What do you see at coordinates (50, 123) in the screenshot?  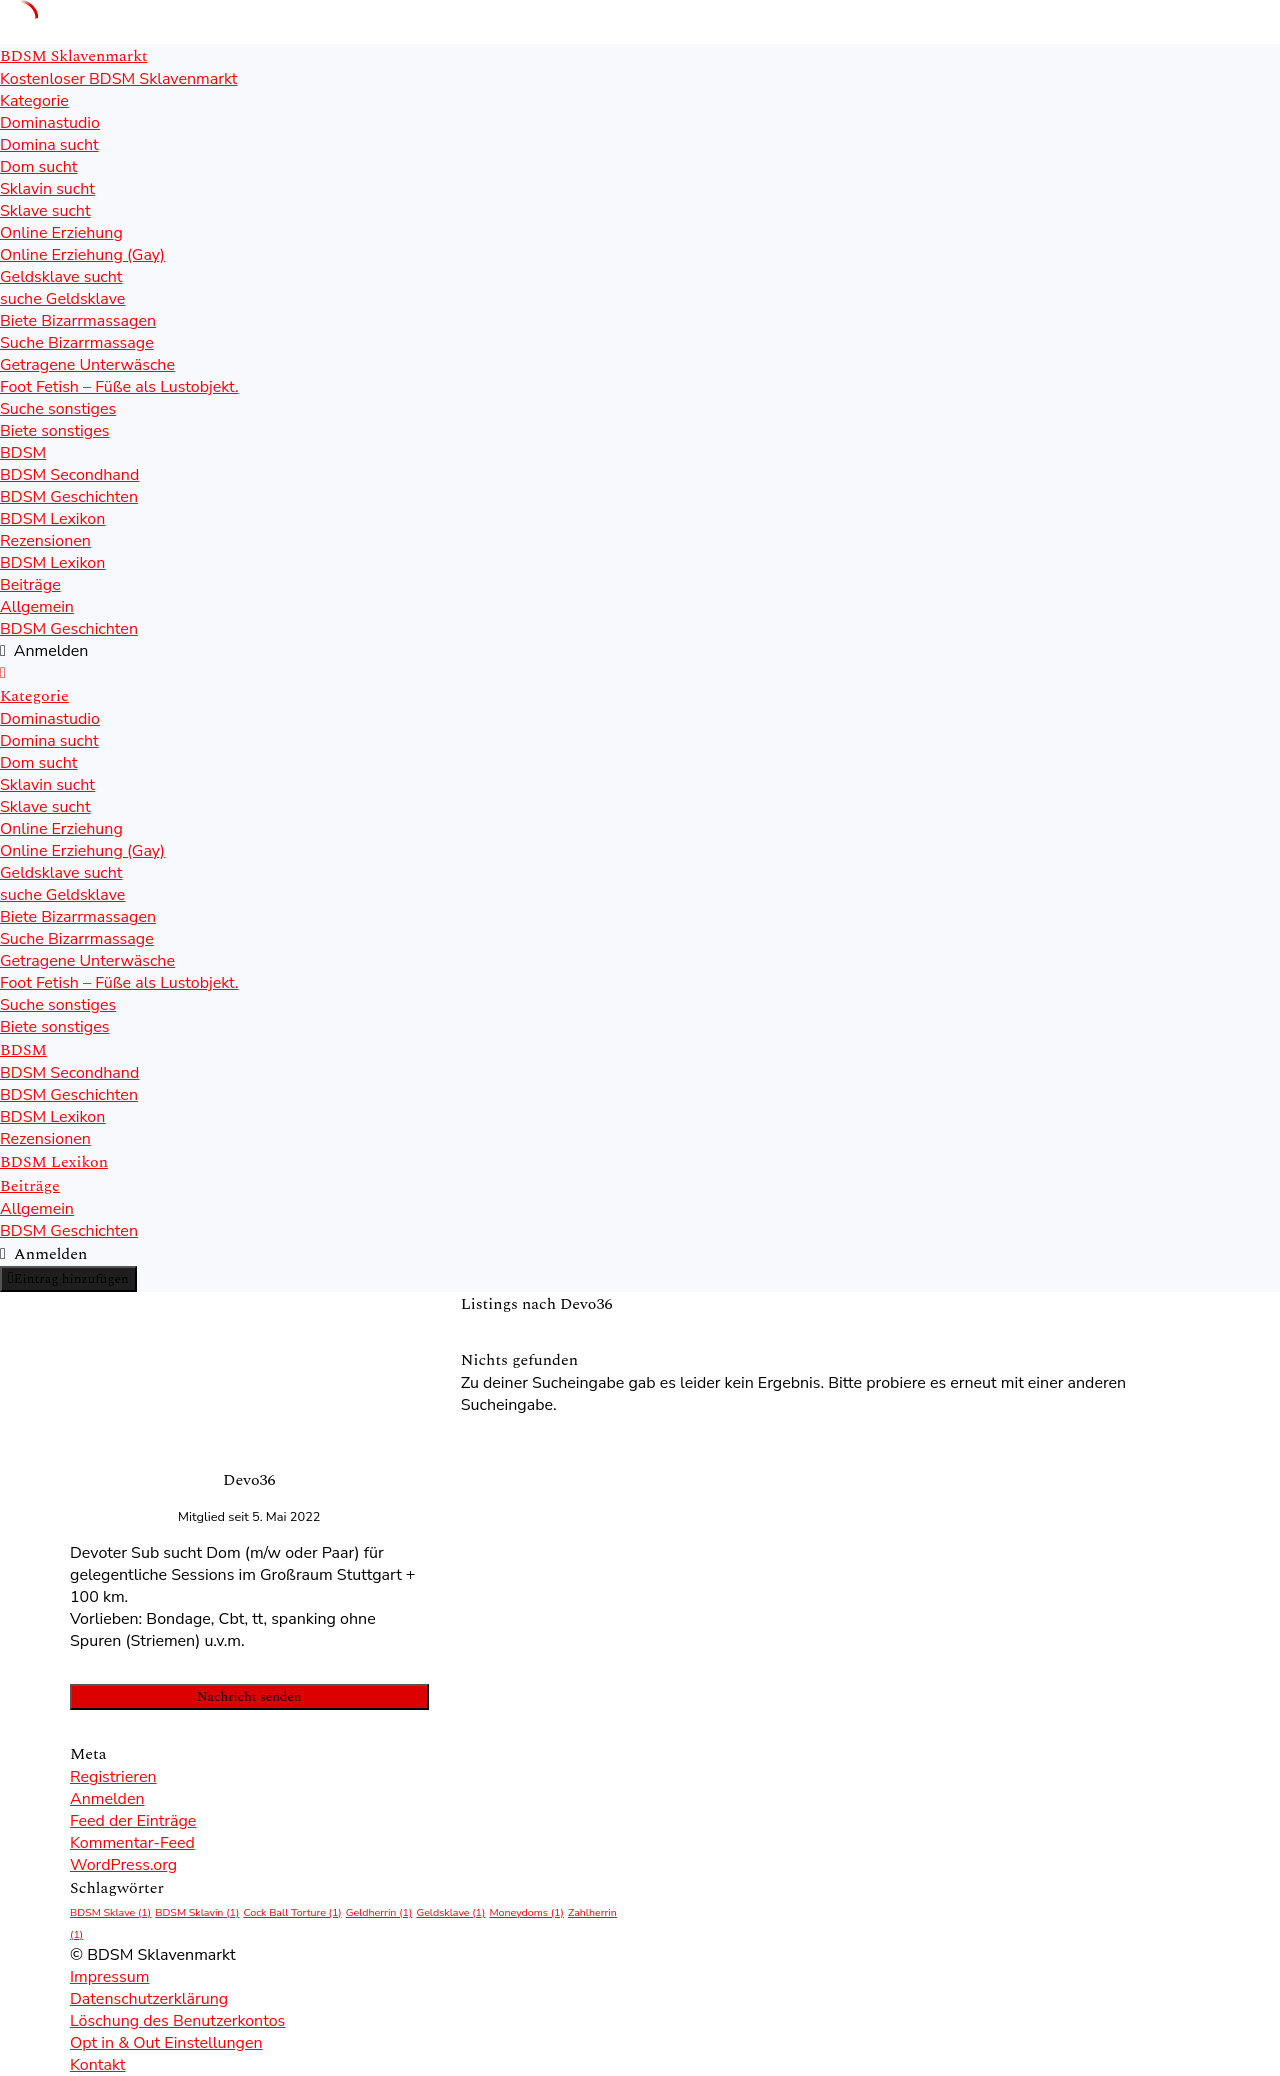 I see `Dominastudio` at bounding box center [50, 123].